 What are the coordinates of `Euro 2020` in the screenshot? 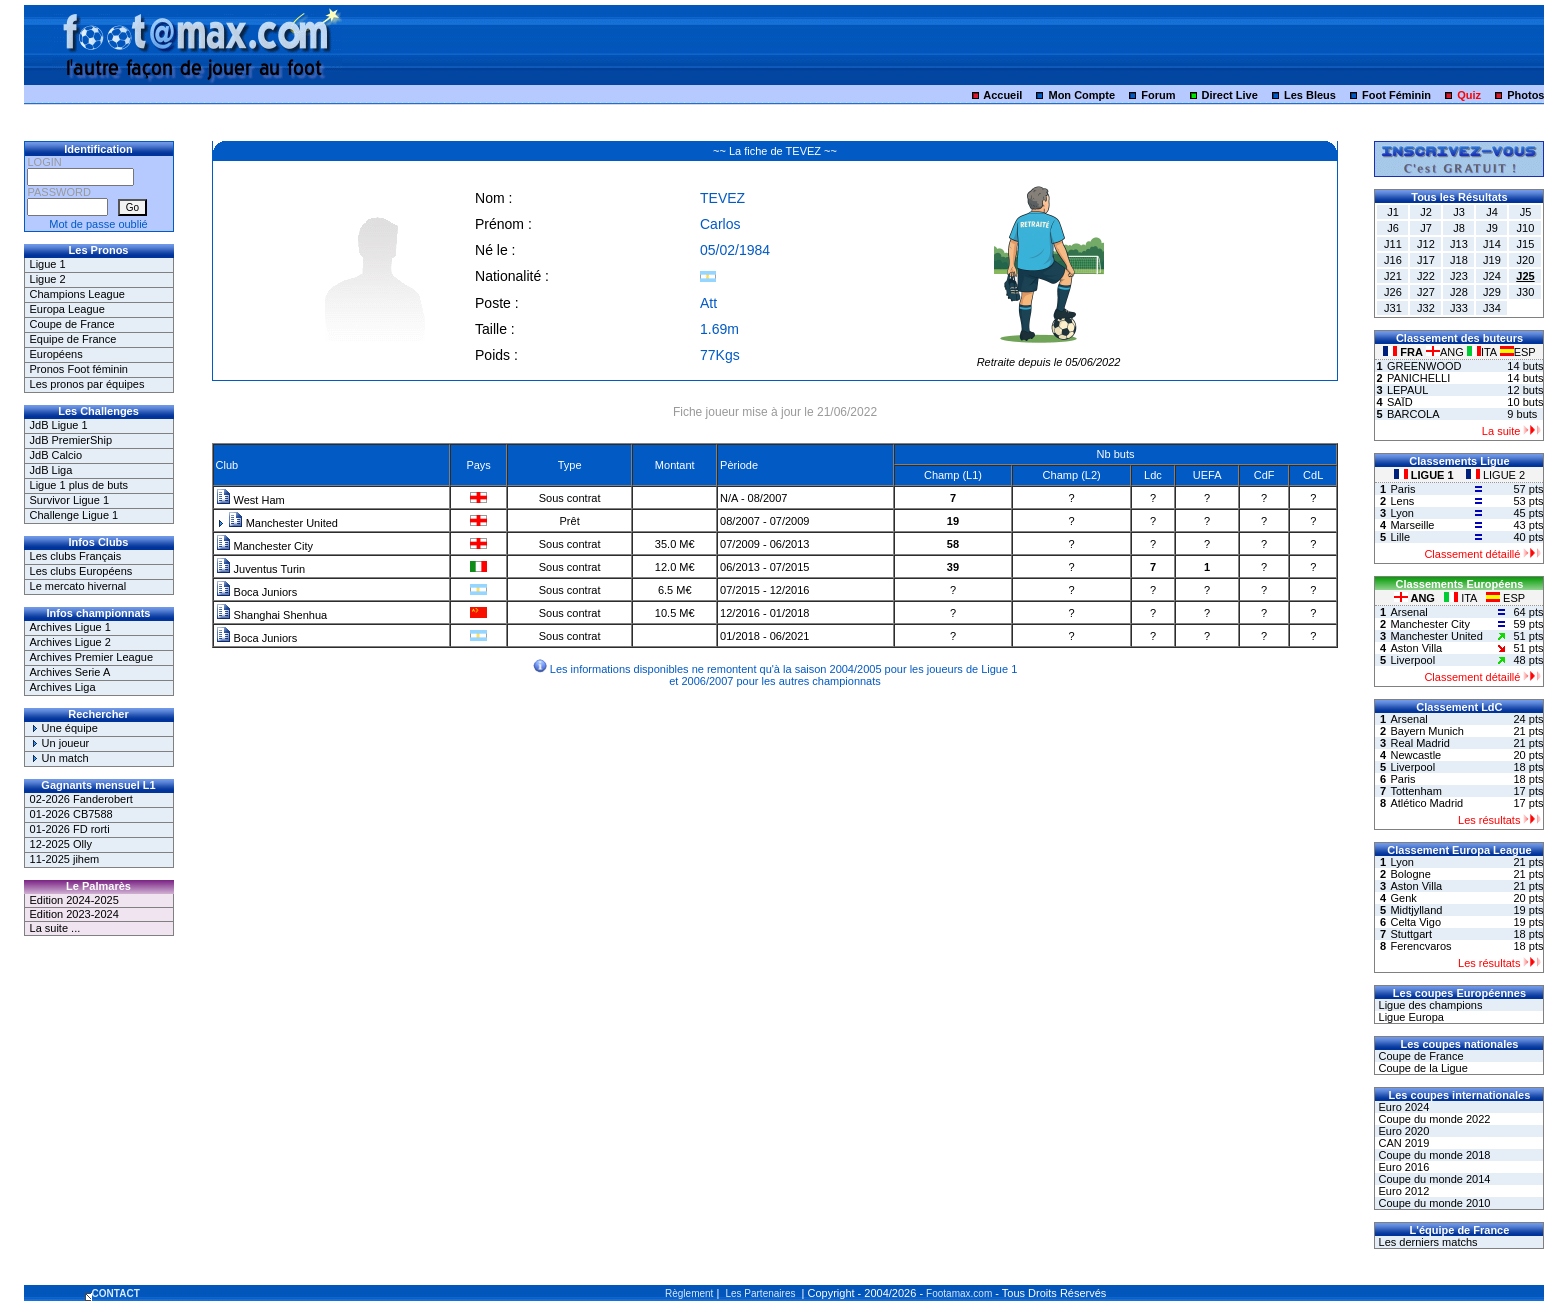 It's located at (1402, 1131).